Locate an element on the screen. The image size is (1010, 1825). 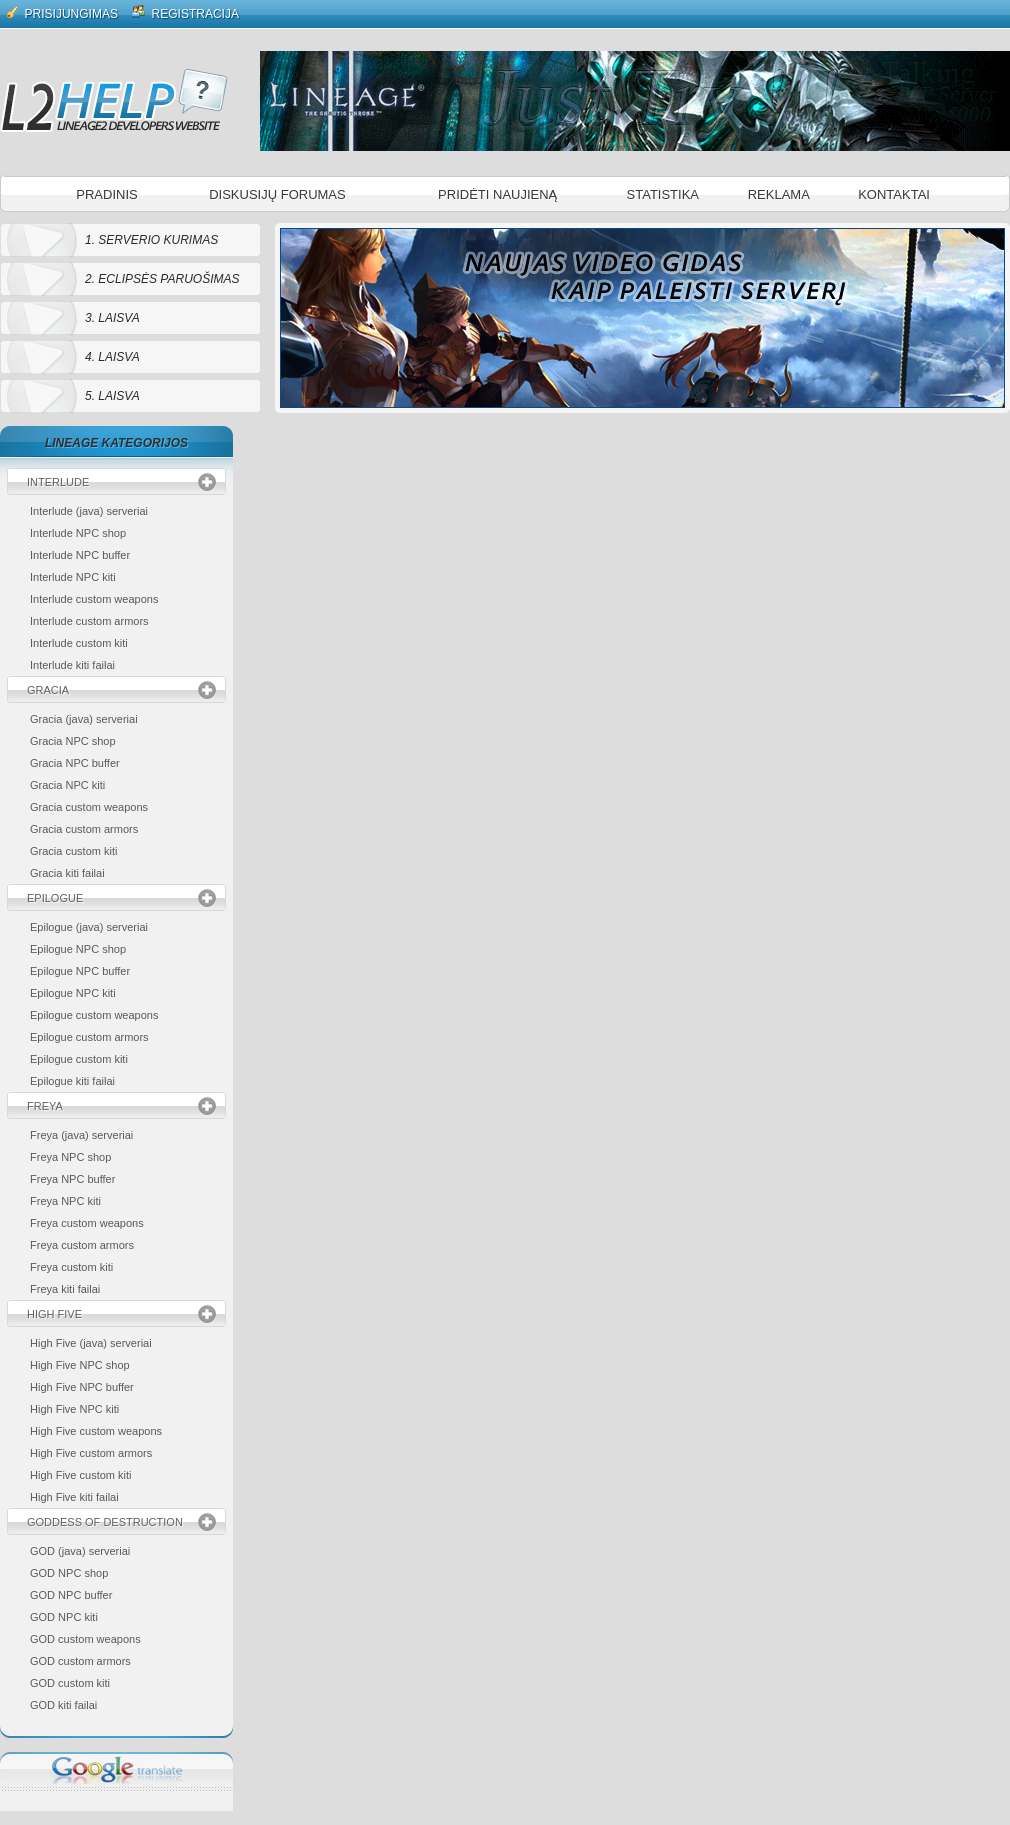
GOD custom armors is located at coordinates (80, 1661).